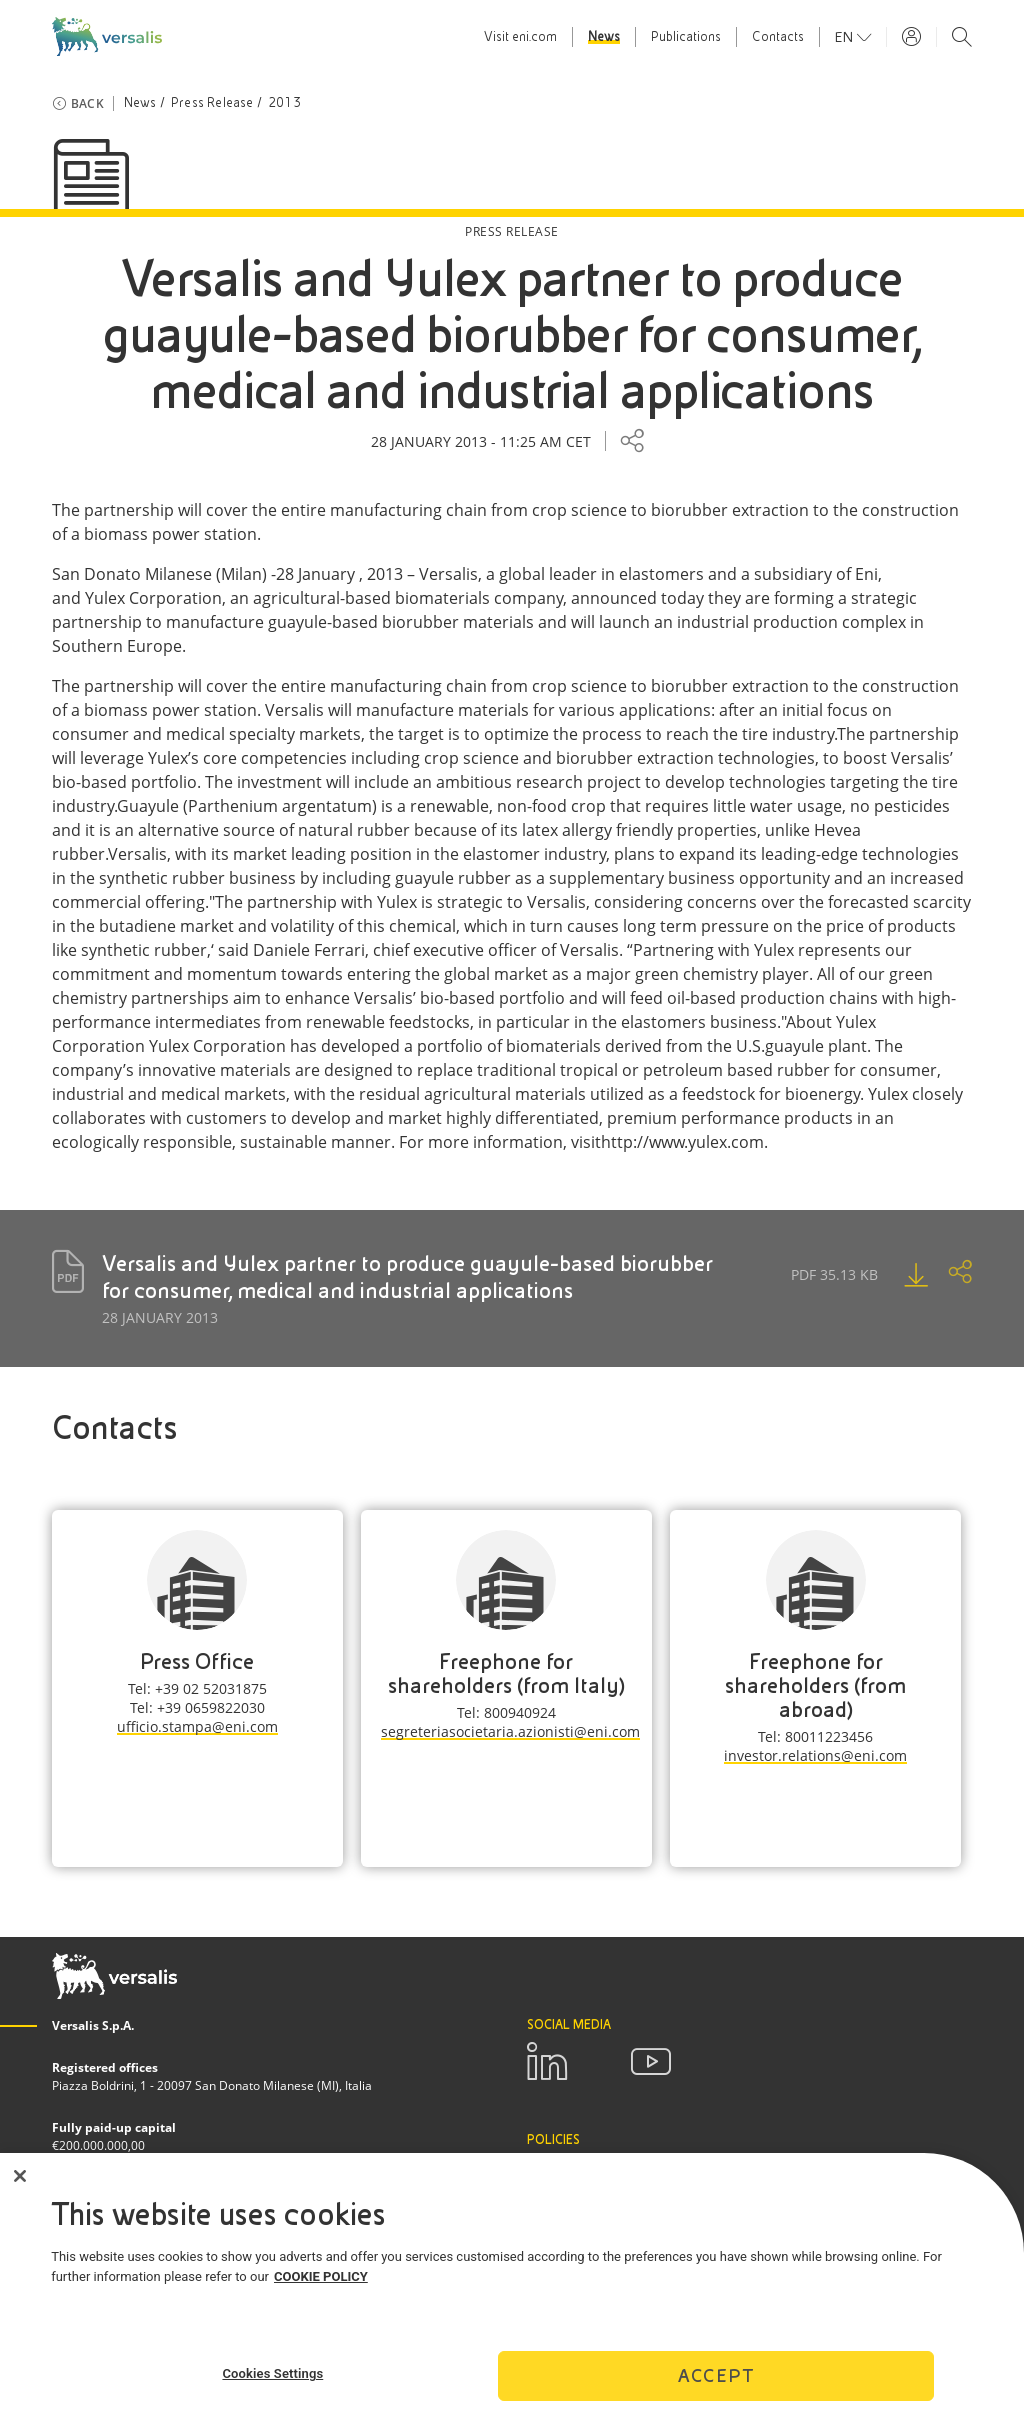 The height and width of the screenshot is (2433, 1024). What do you see at coordinates (604, 37) in the screenshot?
I see `News` at bounding box center [604, 37].